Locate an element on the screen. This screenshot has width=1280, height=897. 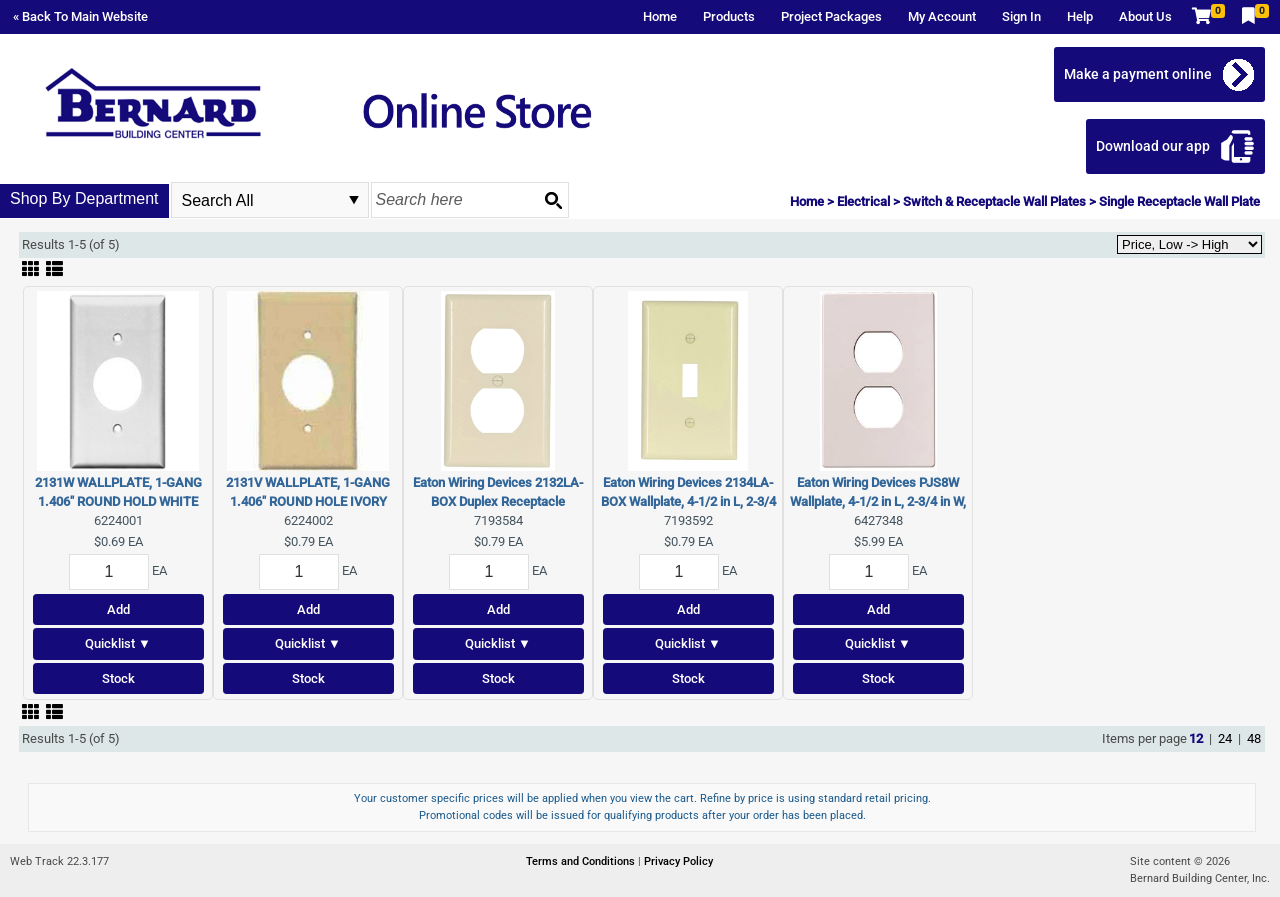
select is located at coordinates (354, 200).